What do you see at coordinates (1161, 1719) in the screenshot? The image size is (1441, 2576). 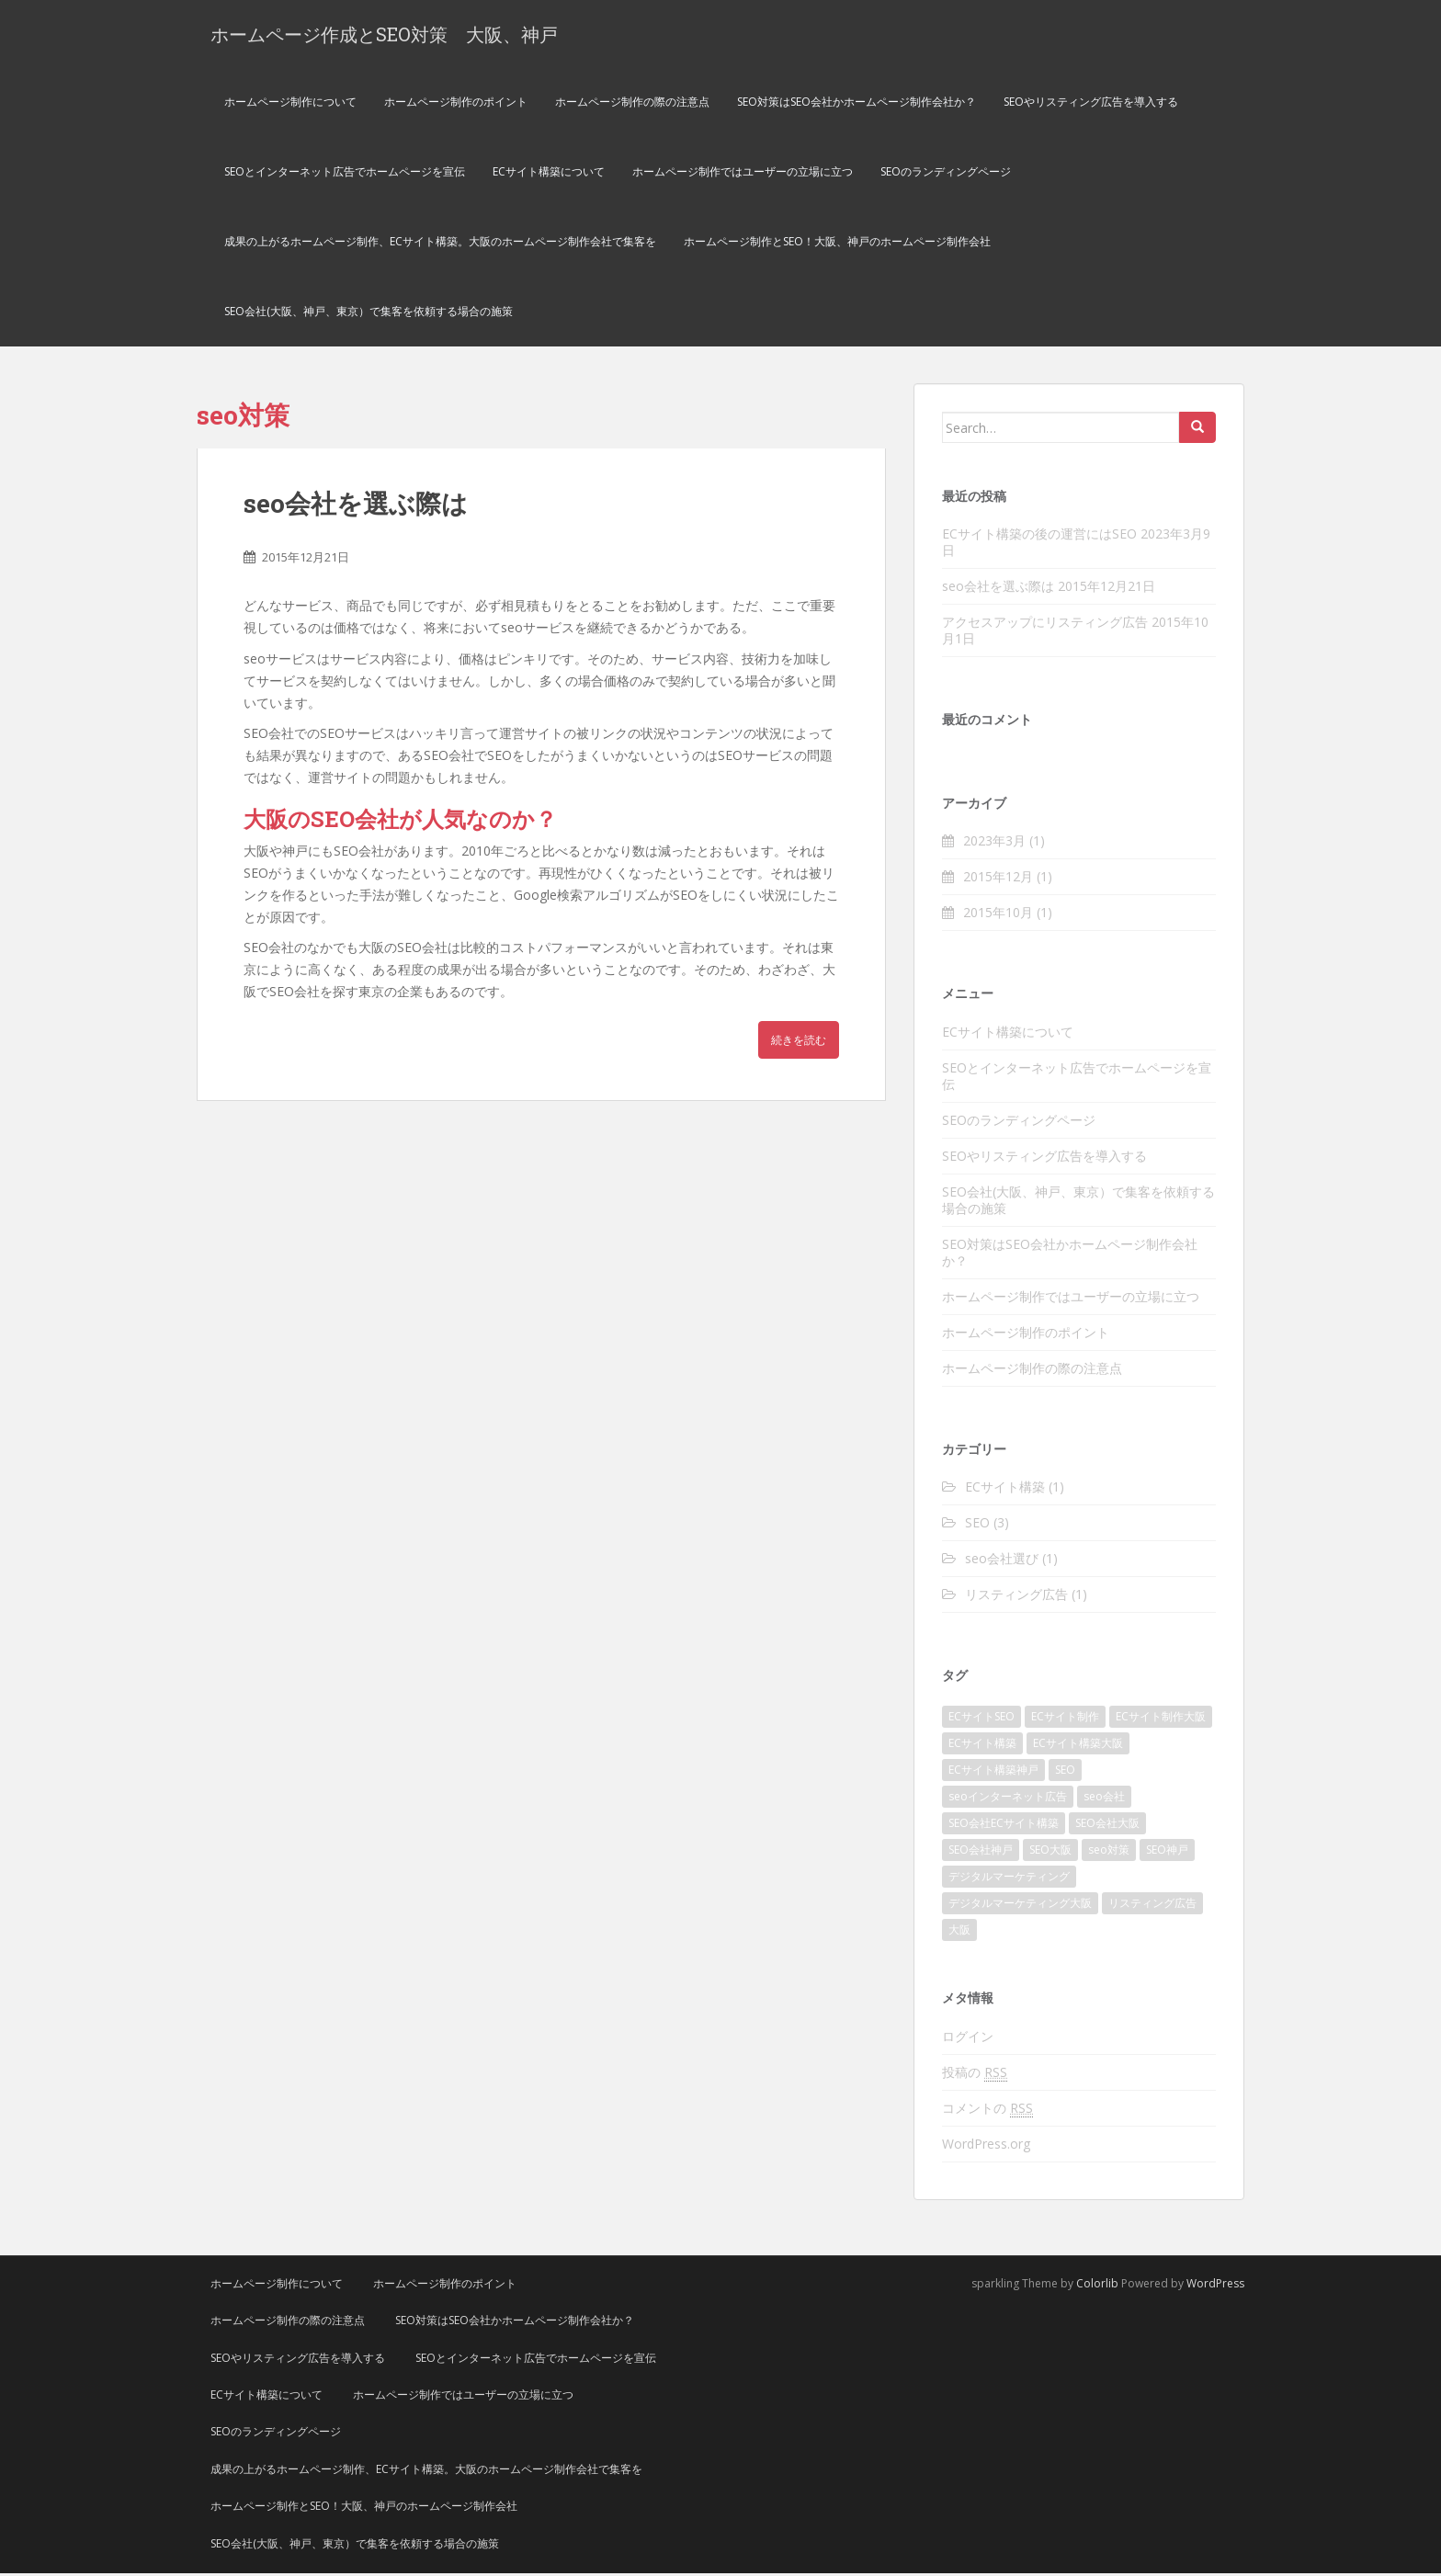 I see `ECサイト制作大阪` at bounding box center [1161, 1719].